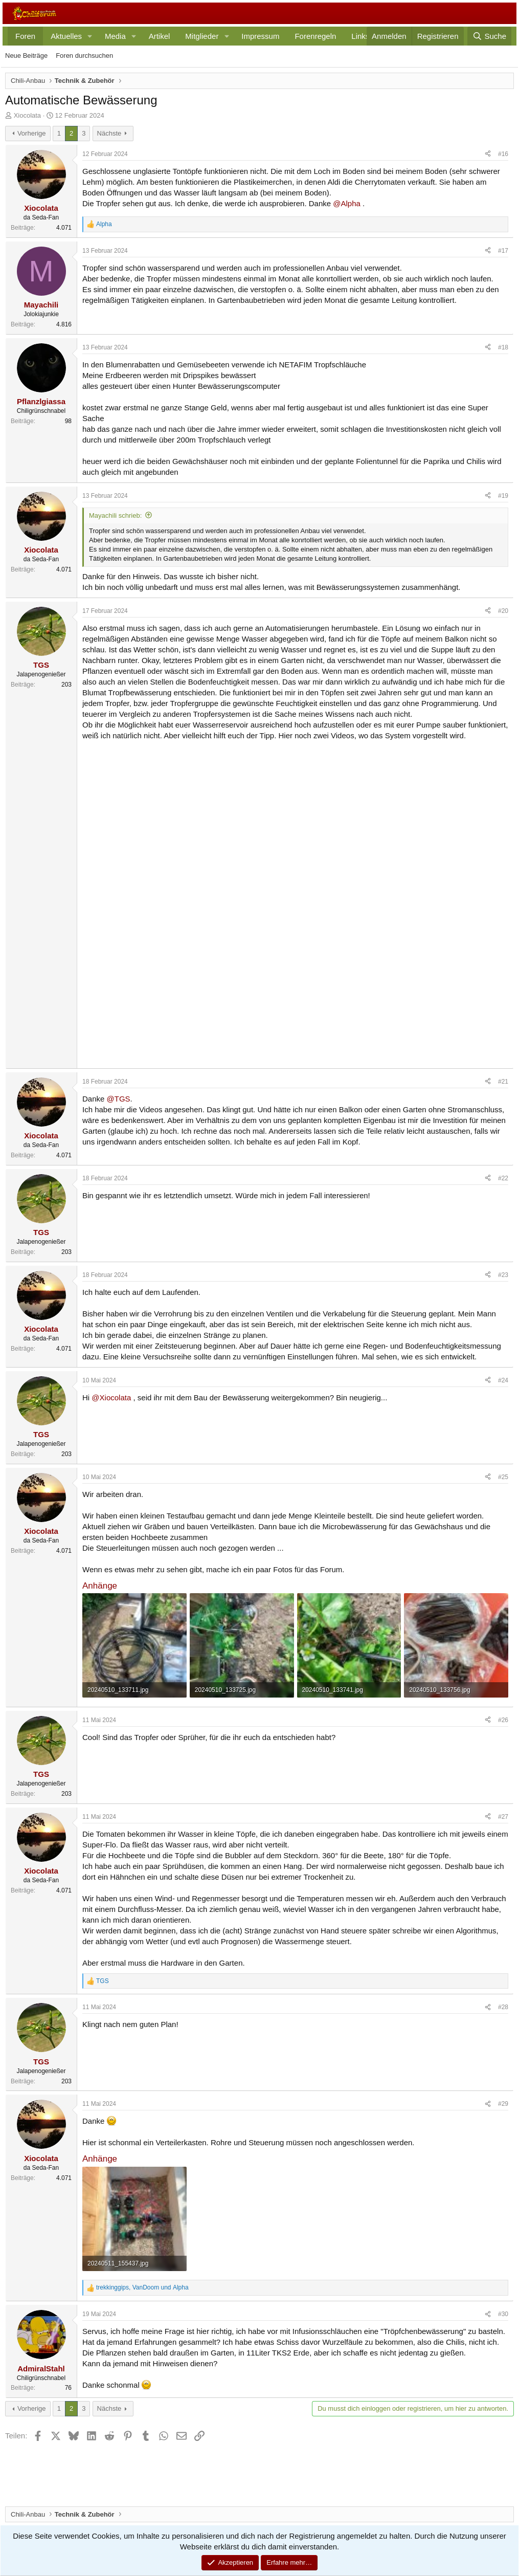 The height and width of the screenshot is (2576, 519). What do you see at coordinates (109, 133) in the screenshot?
I see `Nächste` at bounding box center [109, 133].